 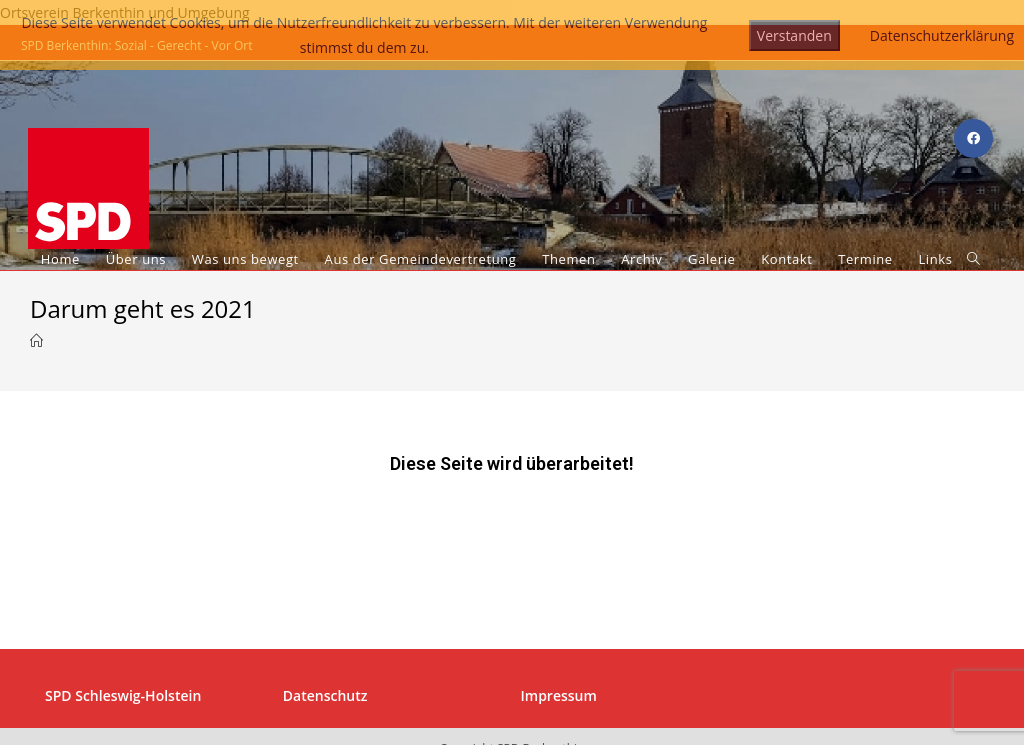 What do you see at coordinates (559, 603) in the screenshot?
I see `Impressum` at bounding box center [559, 603].